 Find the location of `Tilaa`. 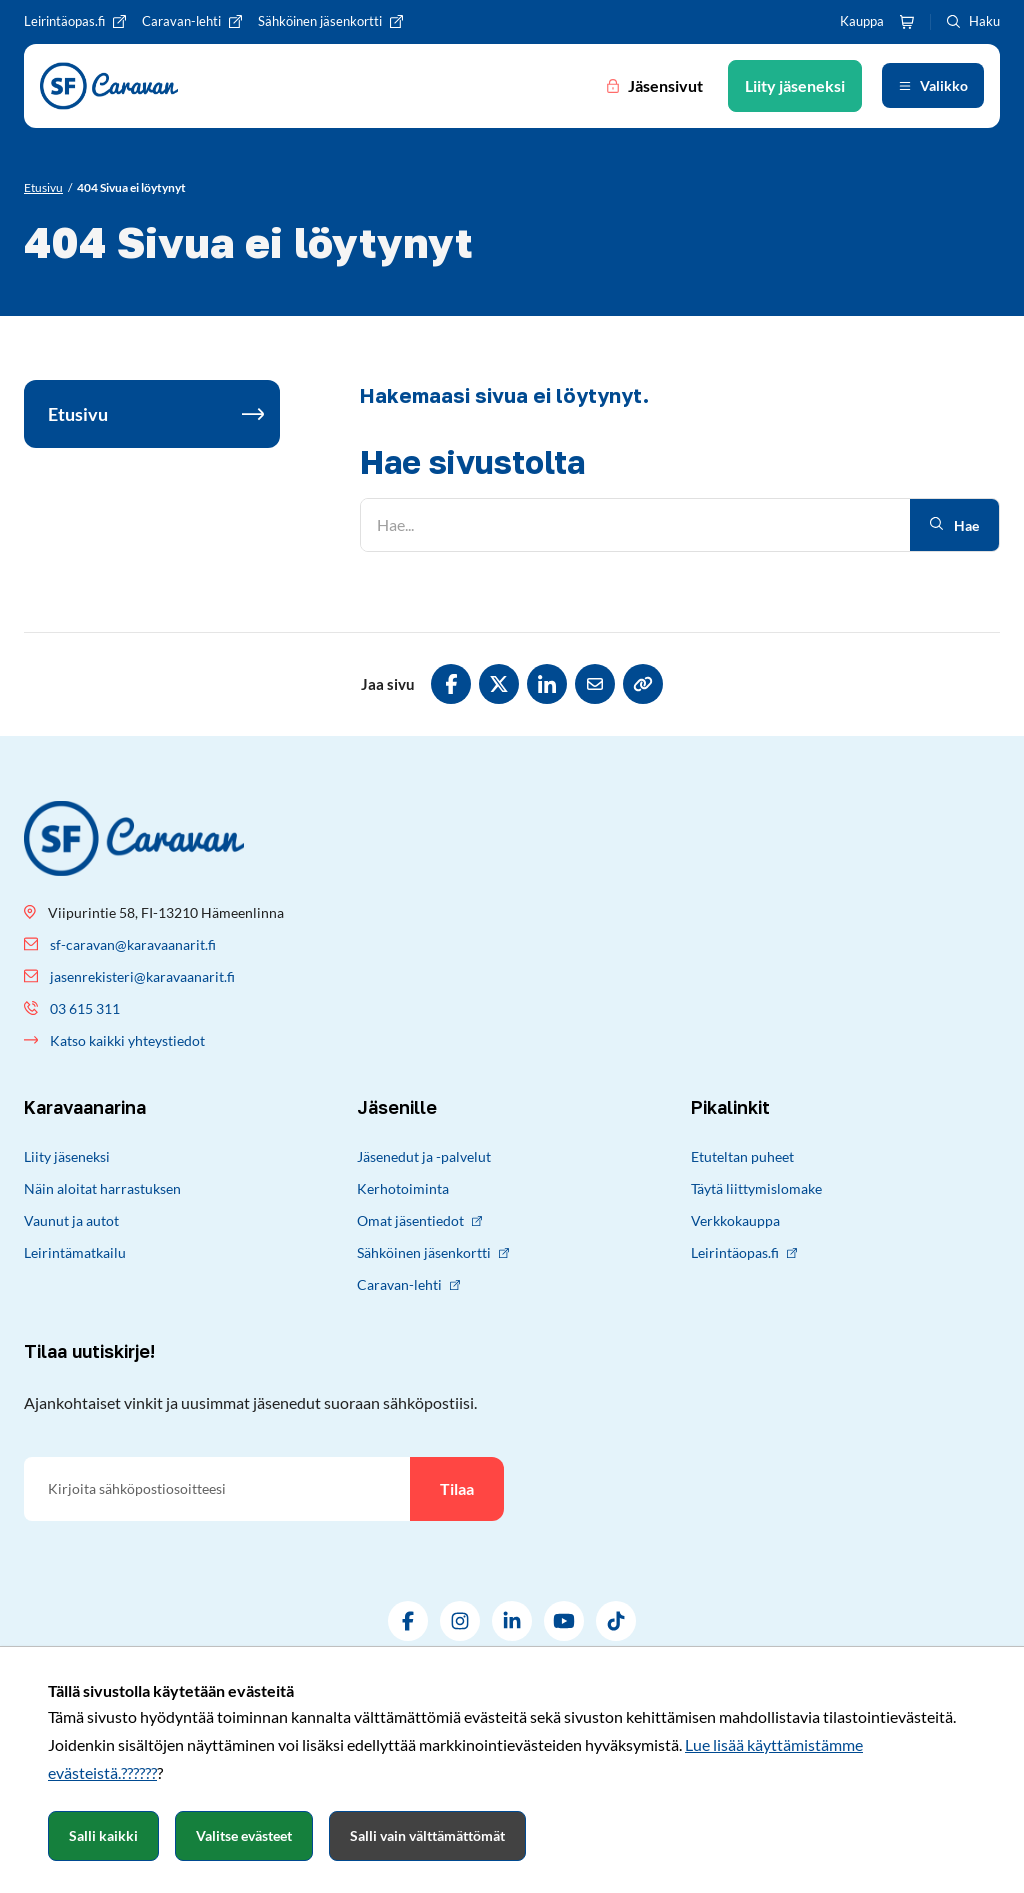

Tilaa is located at coordinates (457, 1488).